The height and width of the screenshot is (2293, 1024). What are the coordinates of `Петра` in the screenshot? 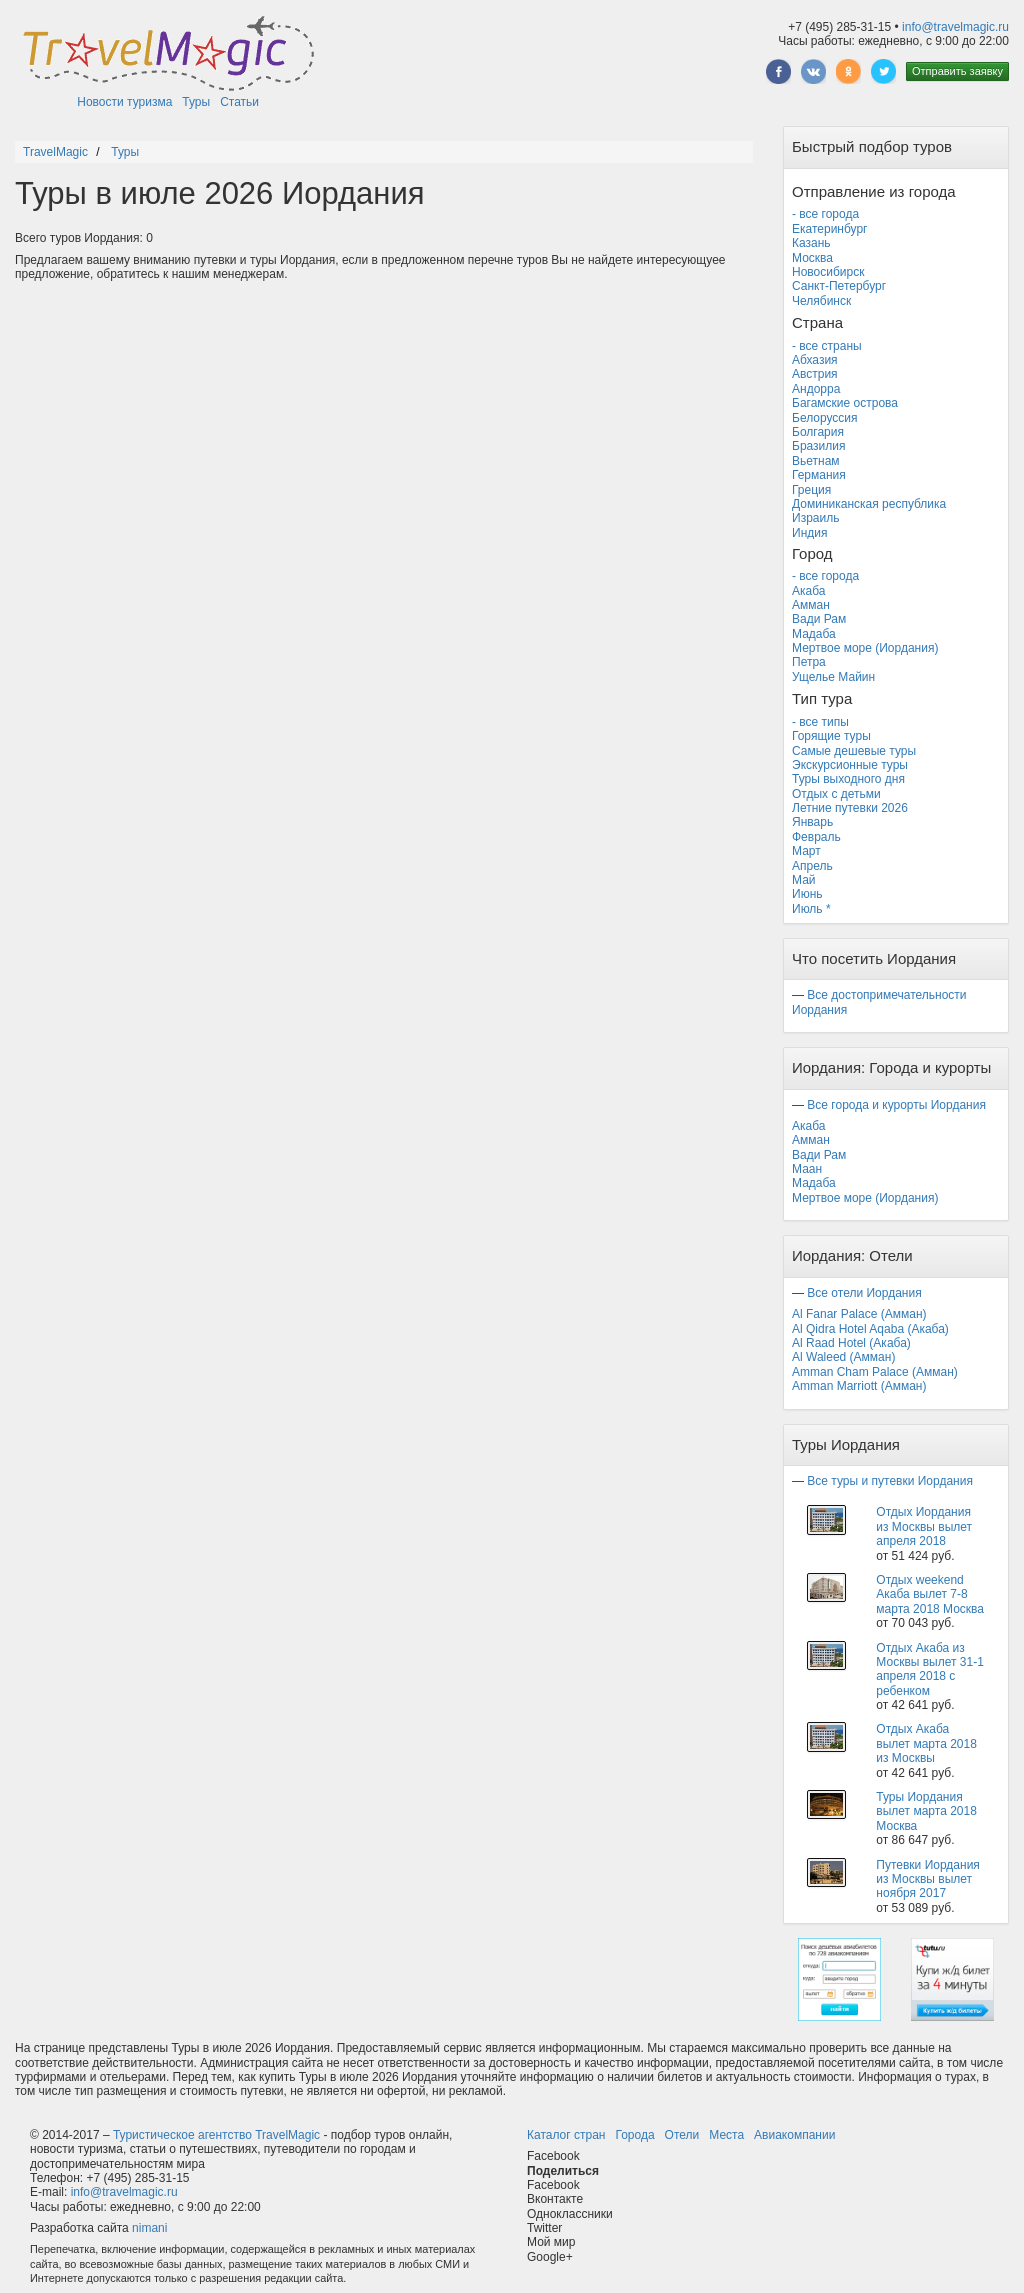 It's located at (809, 662).